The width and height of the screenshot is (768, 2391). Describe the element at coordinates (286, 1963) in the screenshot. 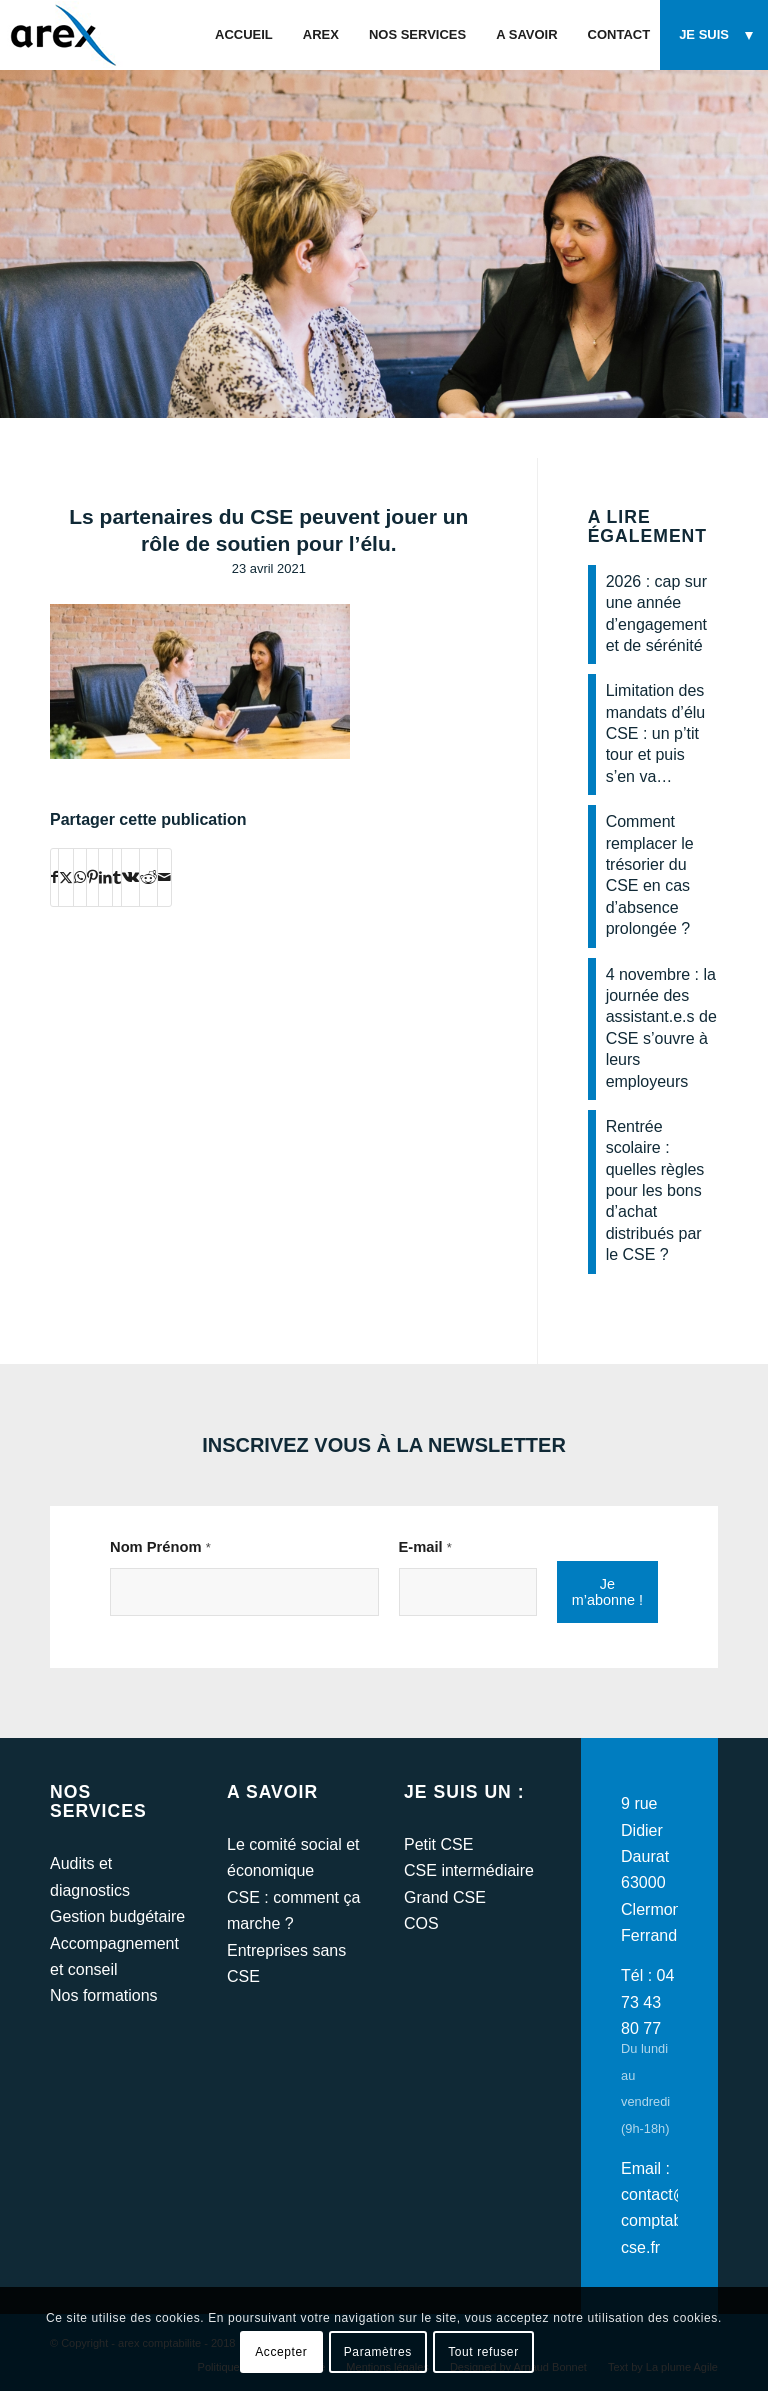

I see `Entreprises sans CSE` at that location.